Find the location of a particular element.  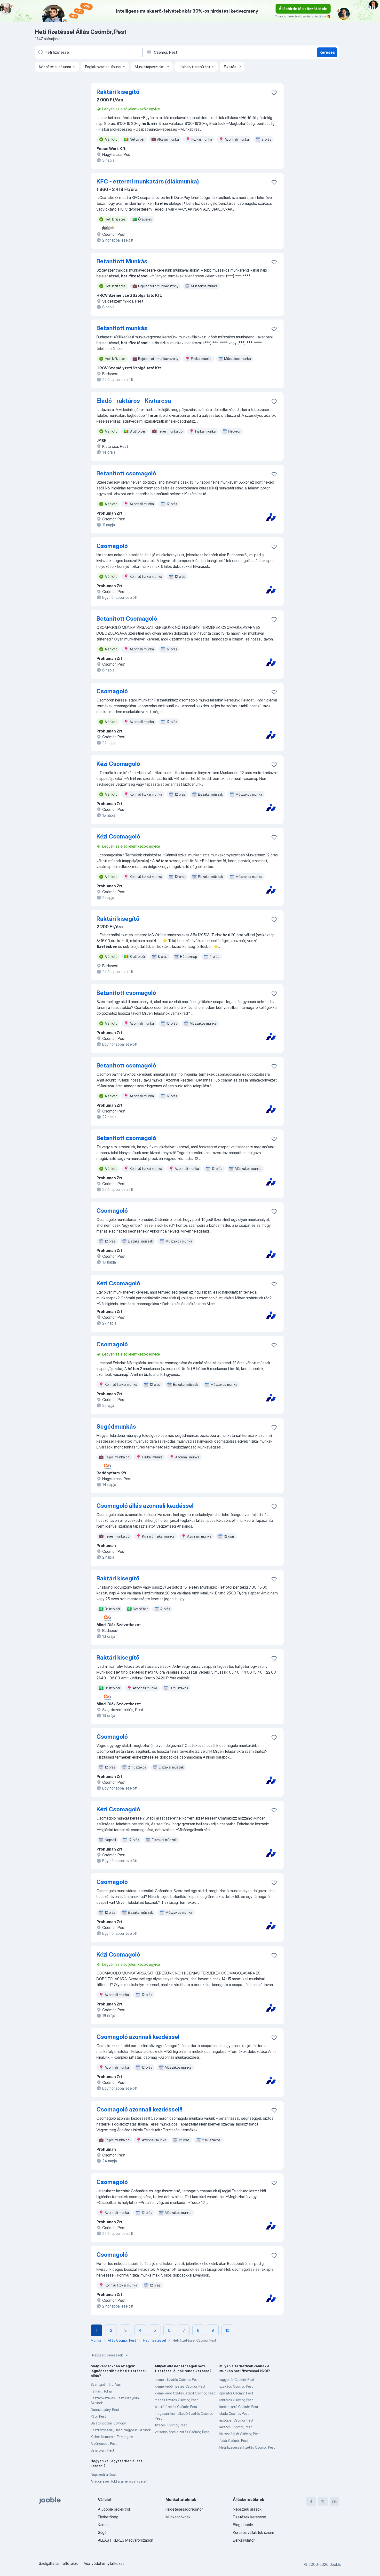

Csomagoló is located at coordinates (112, 545).